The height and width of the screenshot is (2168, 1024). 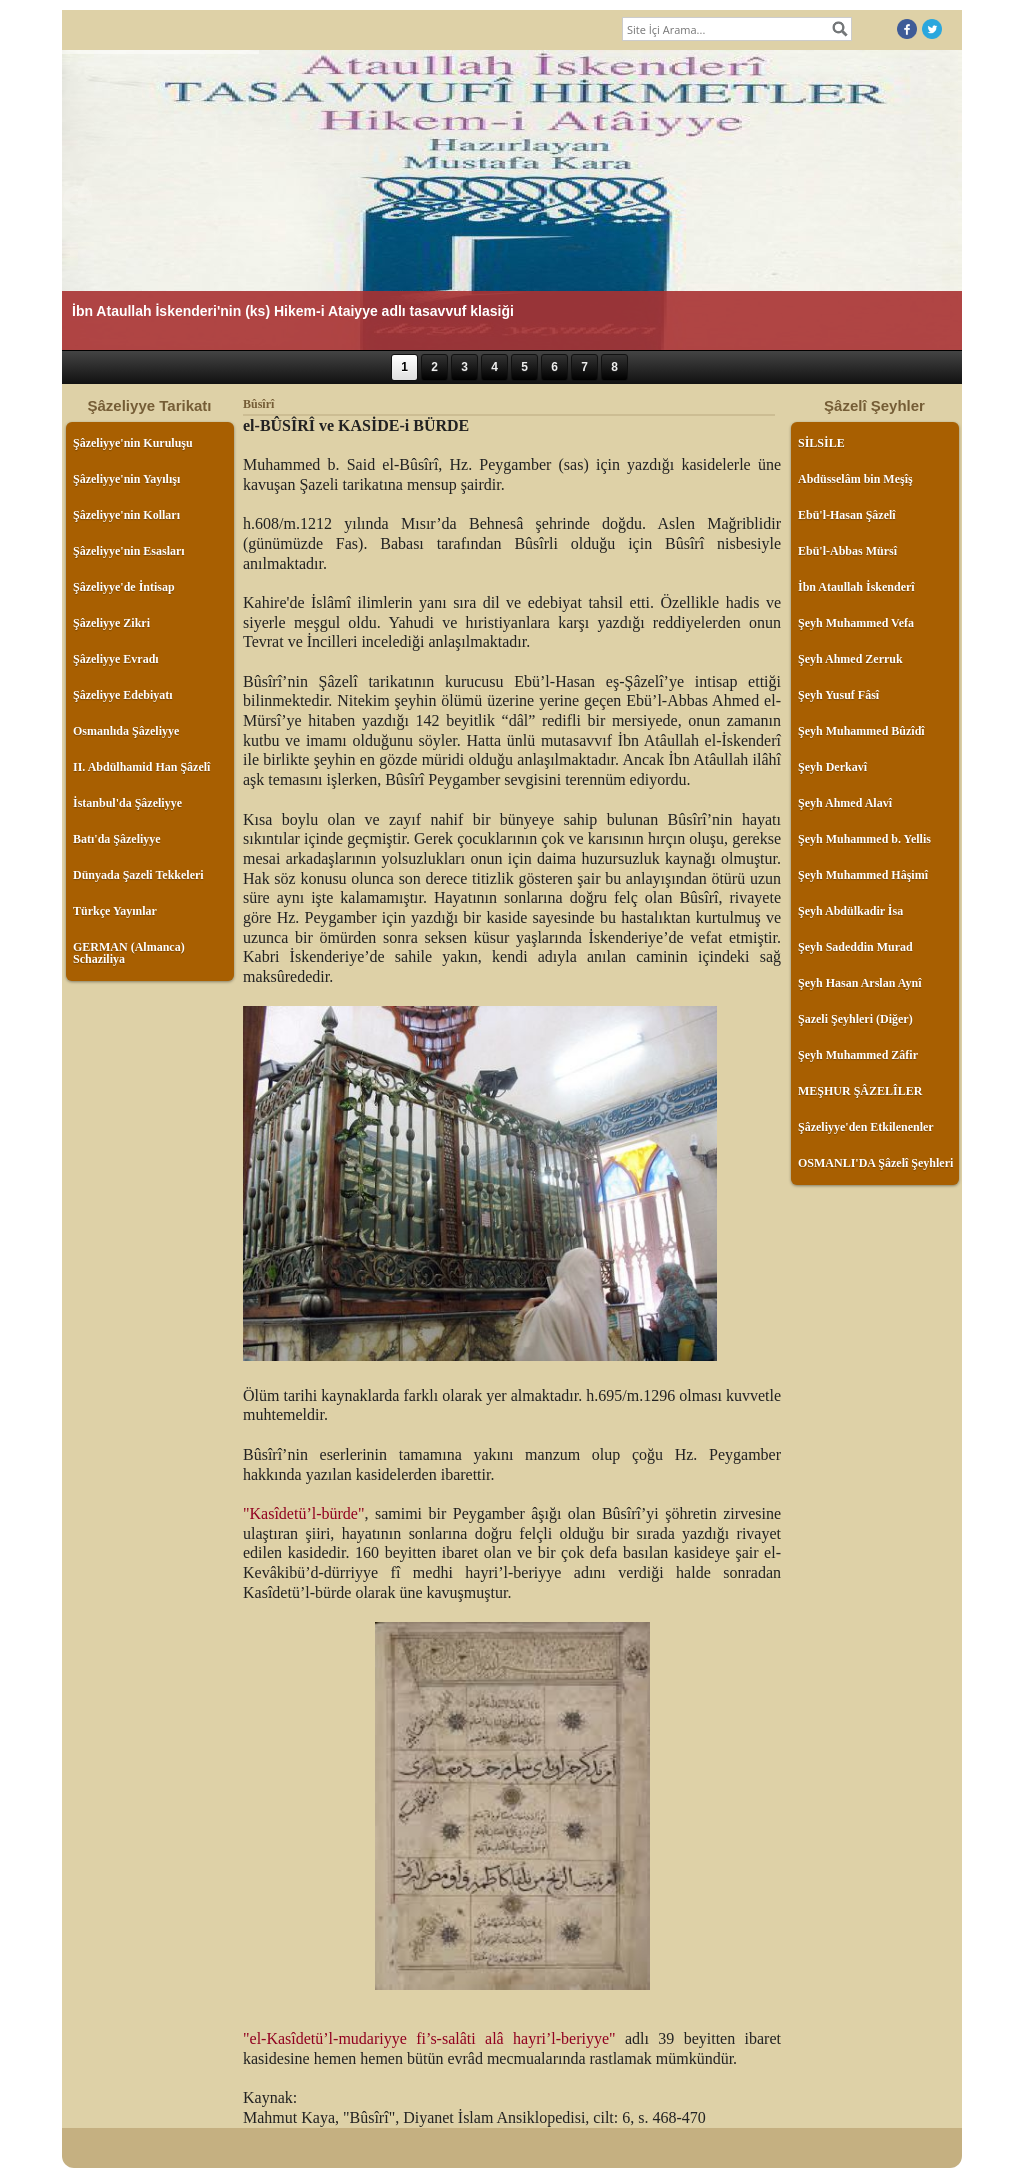 I want to click on Şazeli Şeyhleri (Diğer), so click(x=855, y=1019).